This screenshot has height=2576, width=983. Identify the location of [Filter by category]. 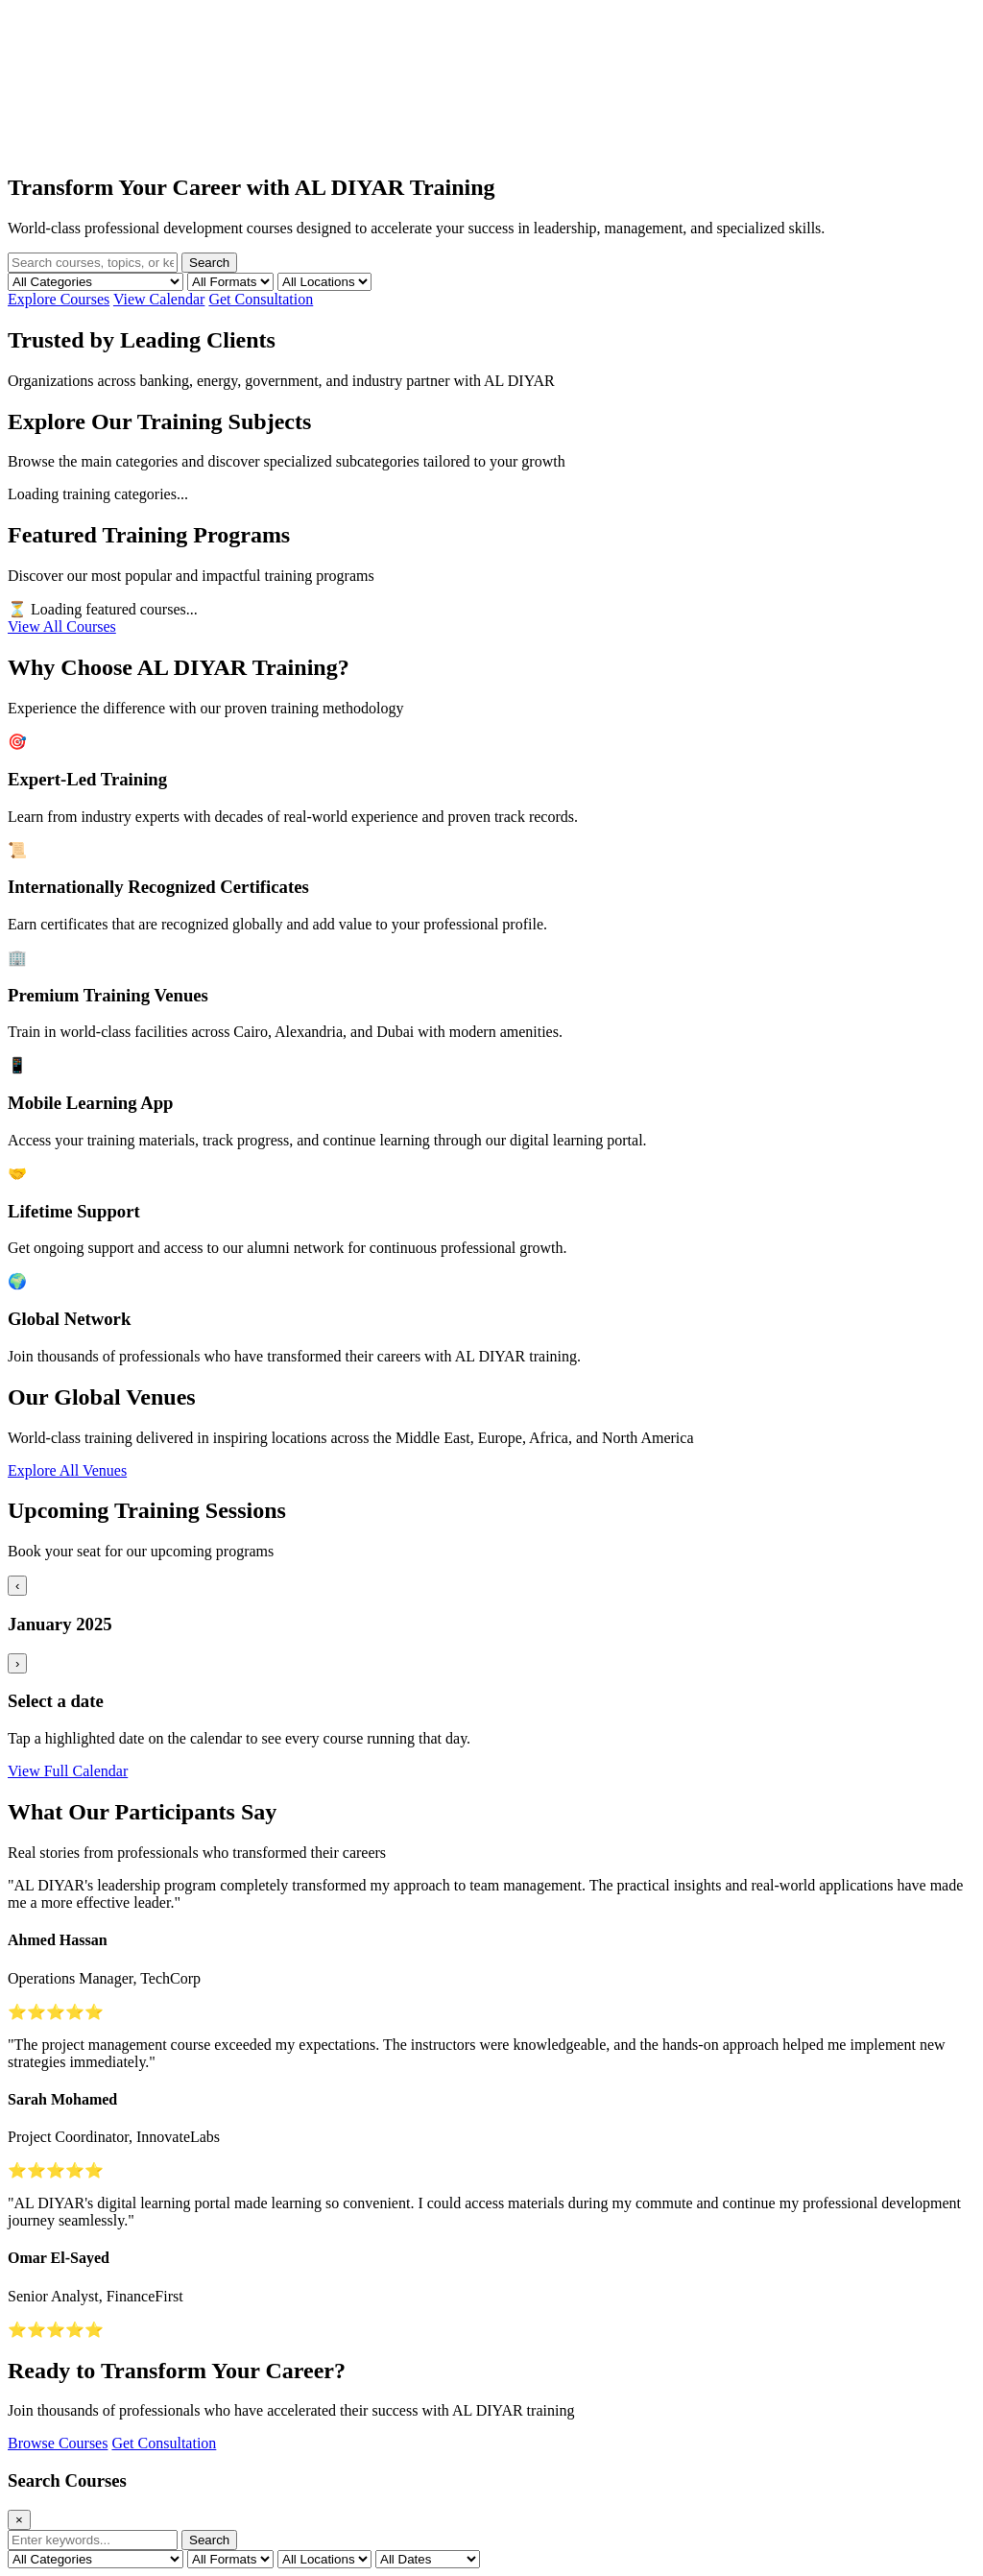
(95, 282).